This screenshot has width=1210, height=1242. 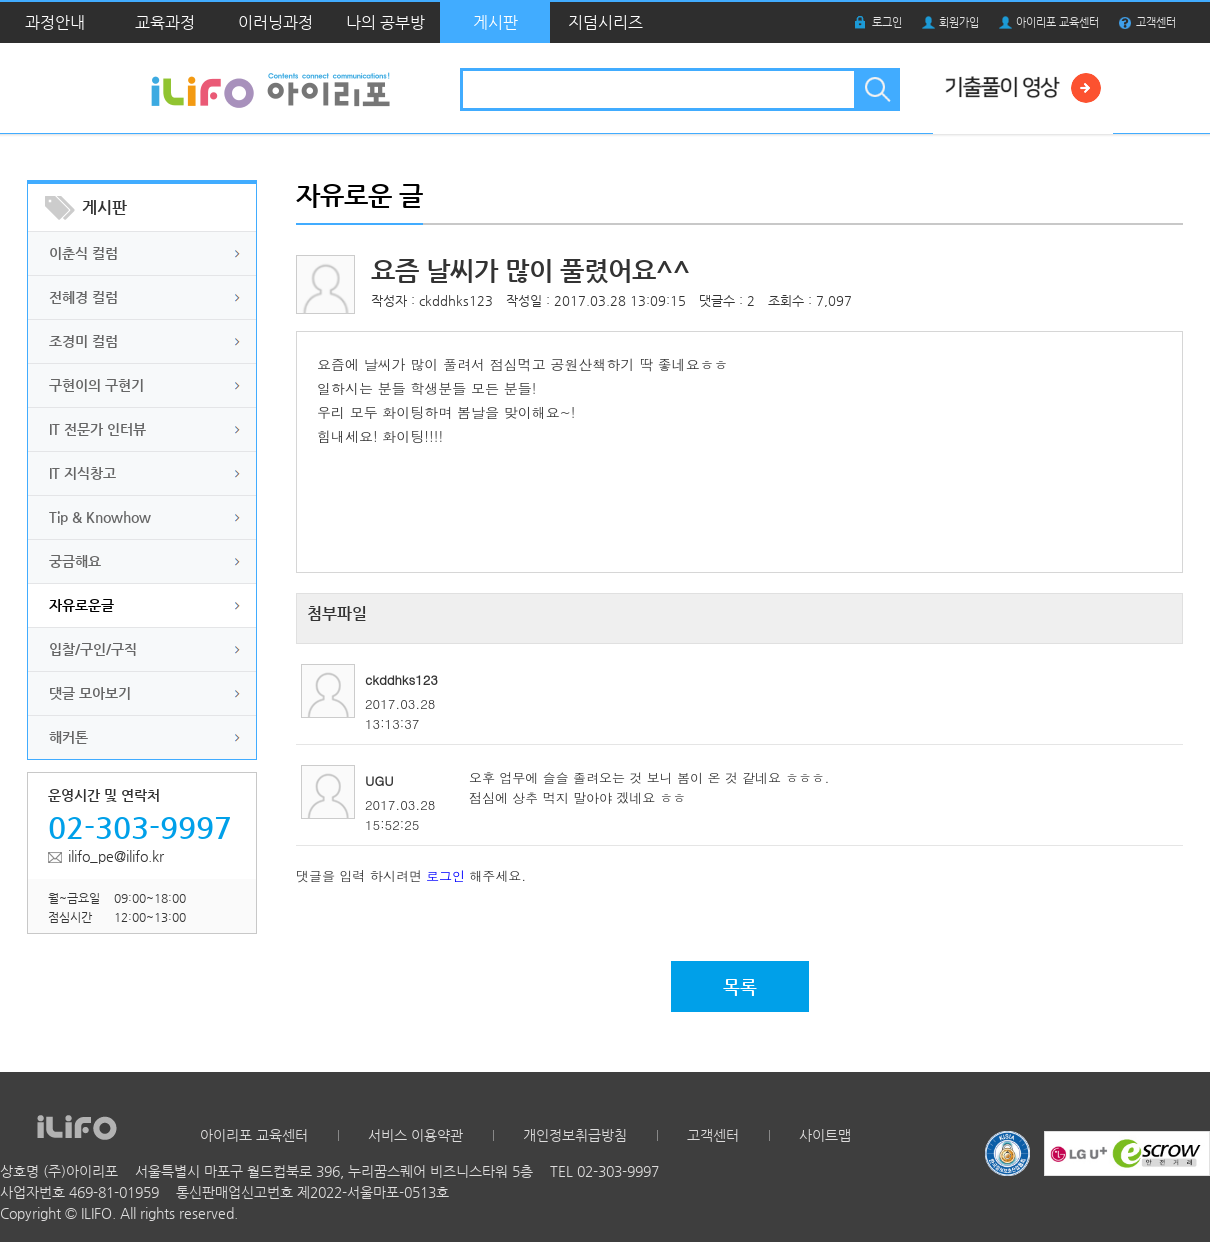 I want to click on 구현이의 구현기, so click(x=96, y=385).